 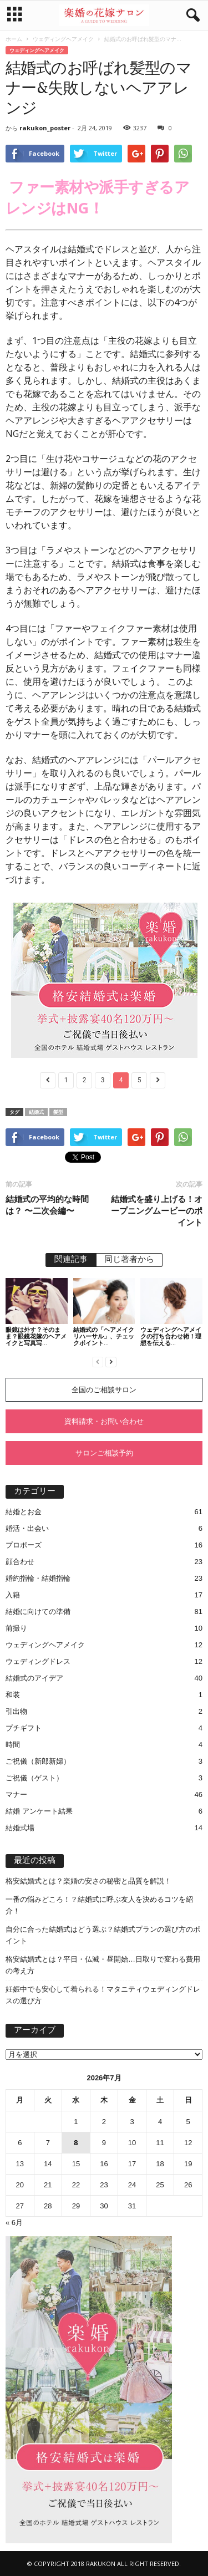 I want to click on 引出物, so click(x=16, y=1711).